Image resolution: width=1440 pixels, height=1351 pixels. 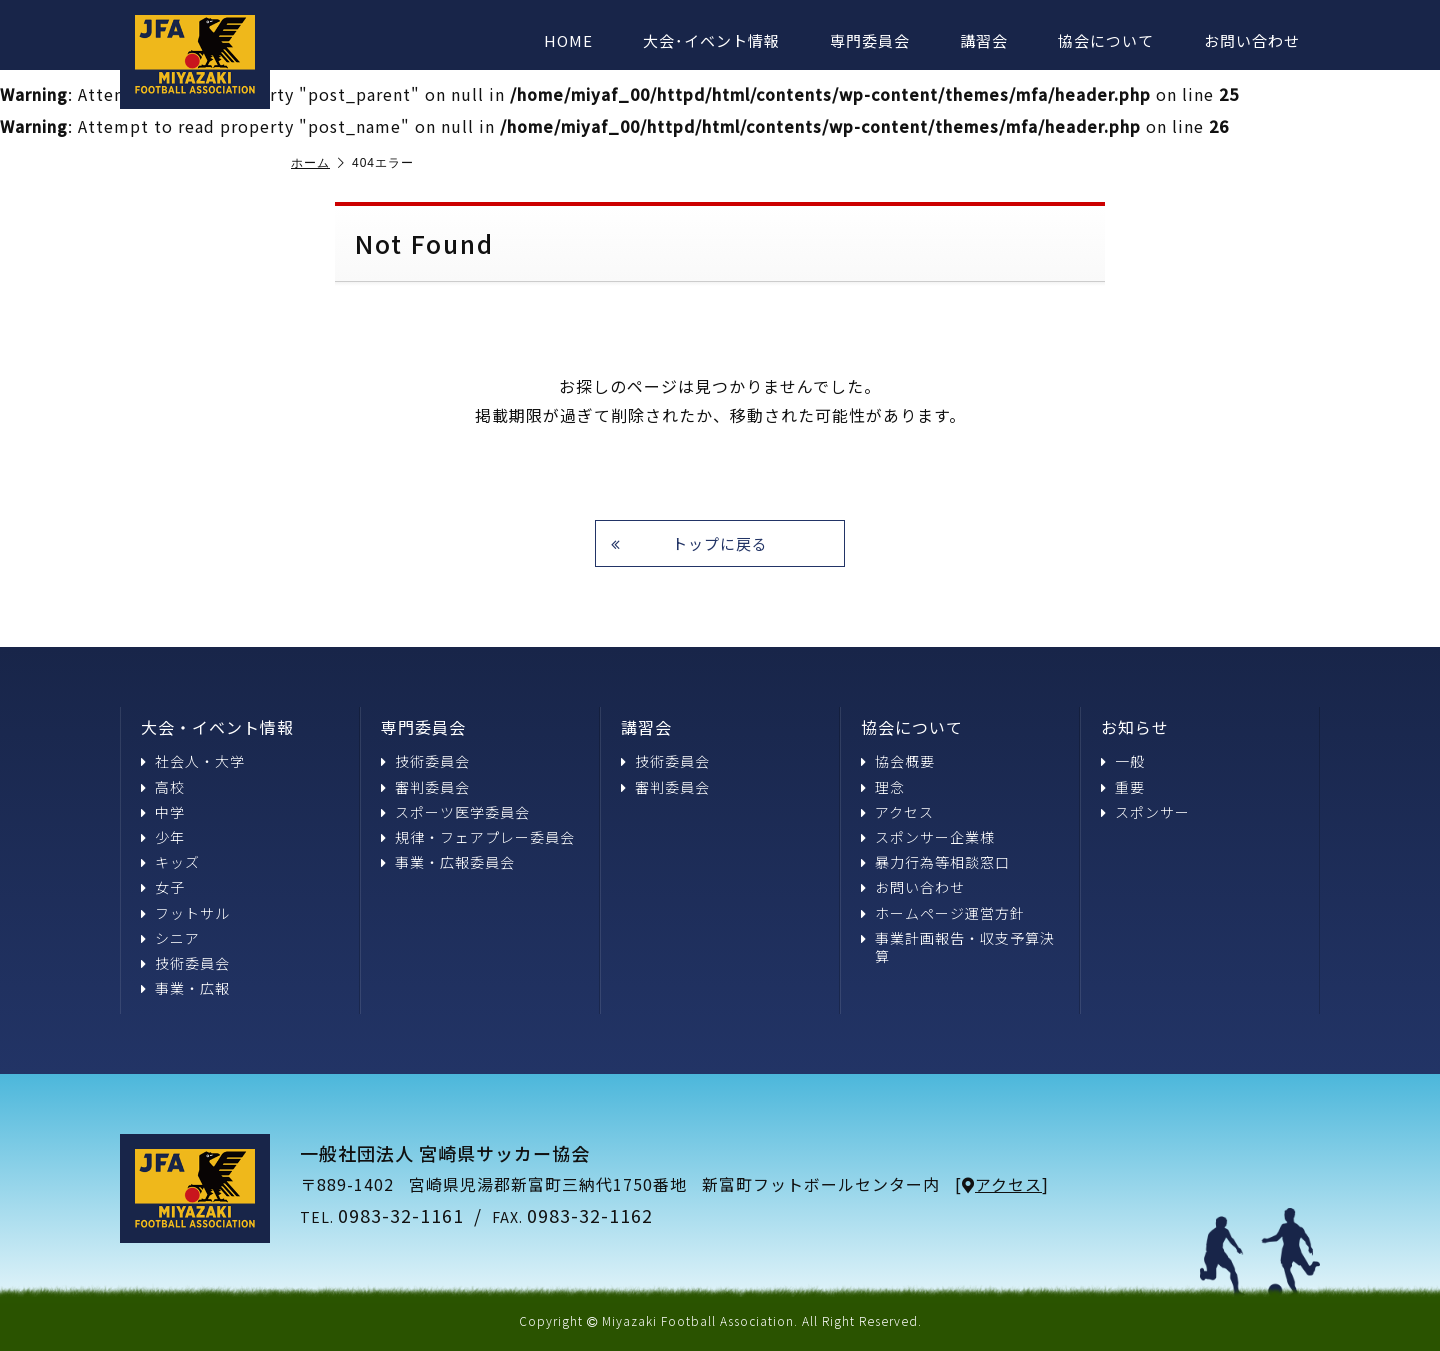 I want to click on 協会概要, so click(x=898, y=761).